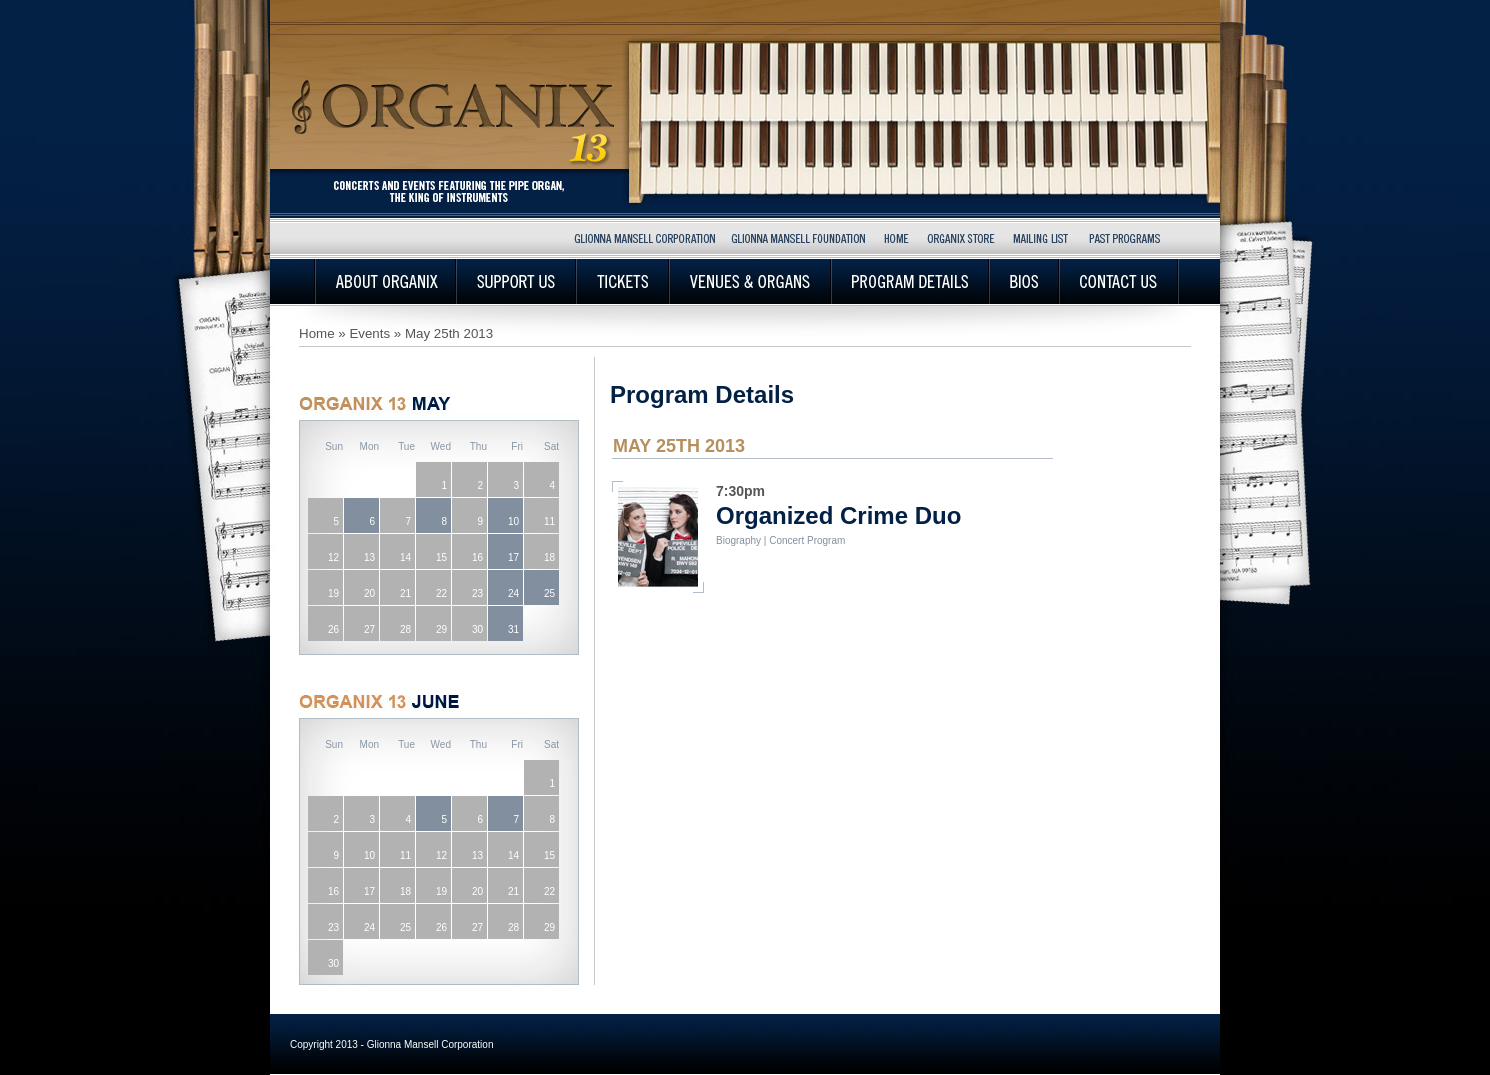 The image size is (1490, 1075). I want to click on Biography, so click(738, 540).